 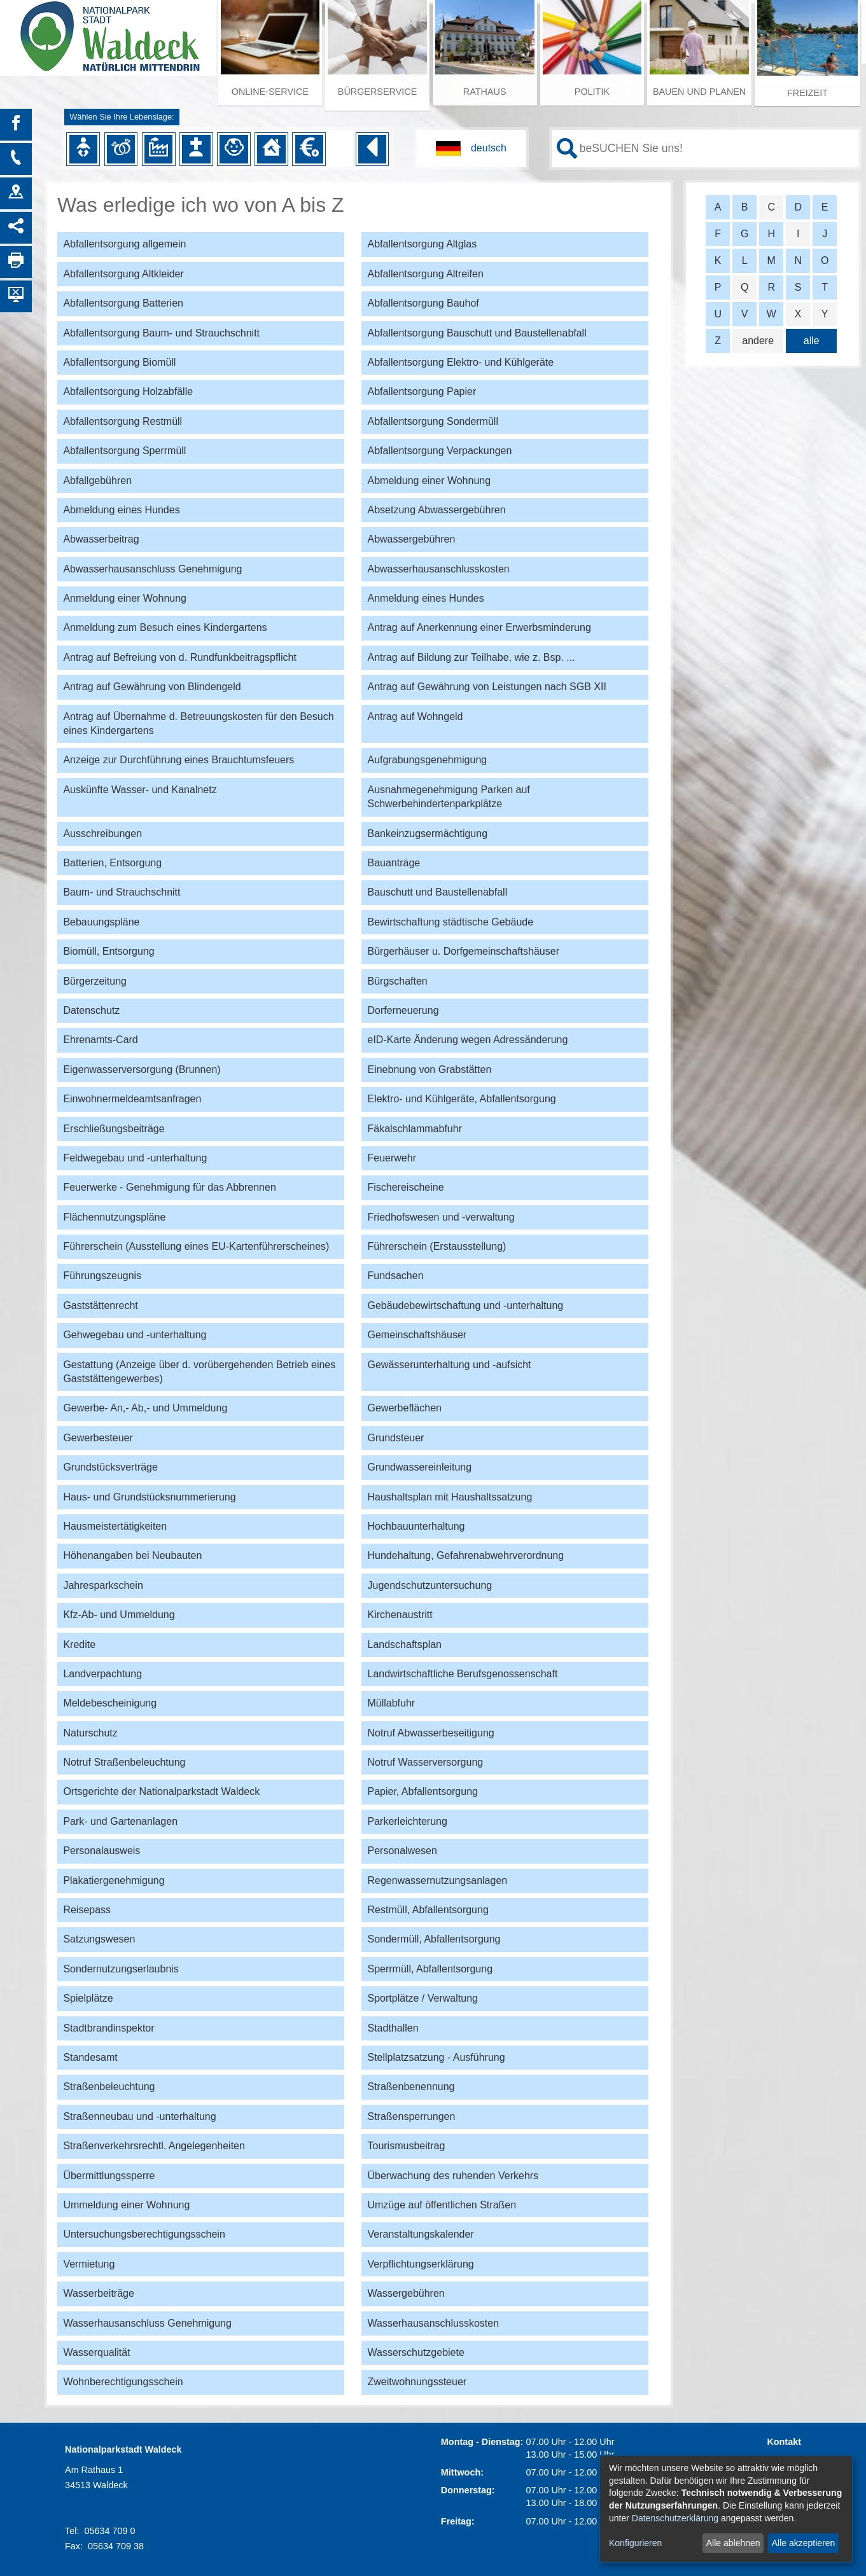 I want to click on Ehrenamts-Card, so click(x=100, y=1039).